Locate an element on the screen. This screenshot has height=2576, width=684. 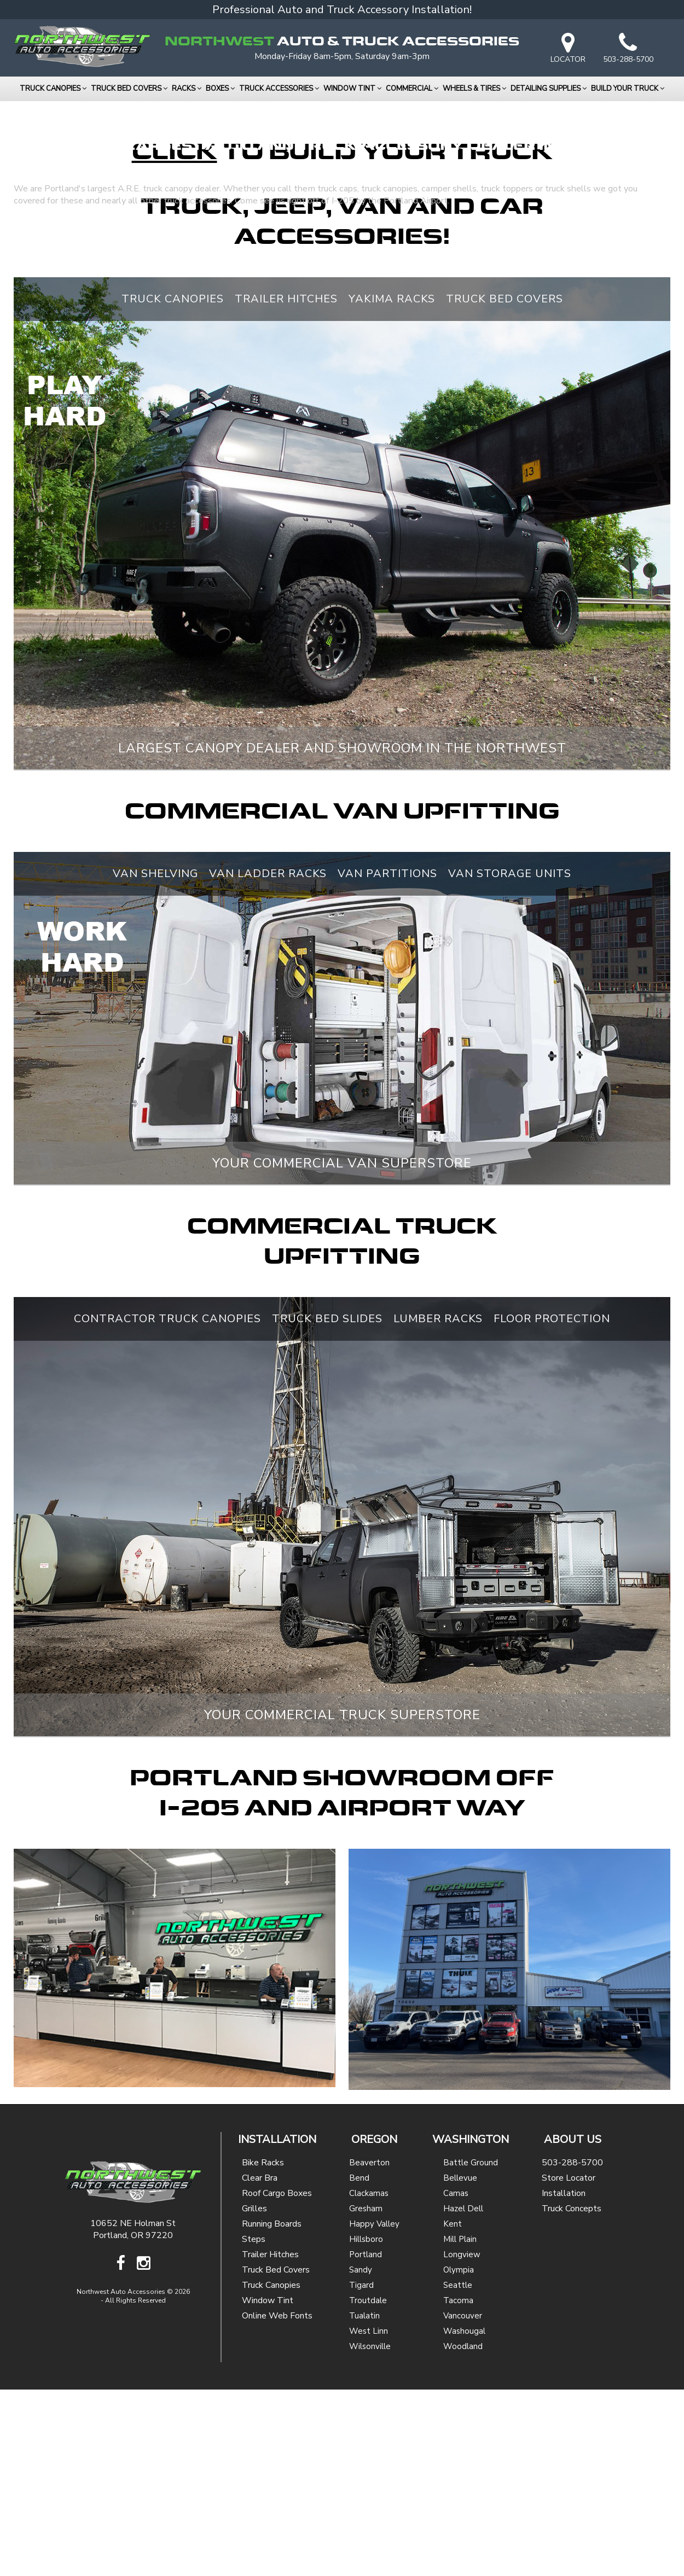
Trailer Hitches is located at coordinates (286, 485).